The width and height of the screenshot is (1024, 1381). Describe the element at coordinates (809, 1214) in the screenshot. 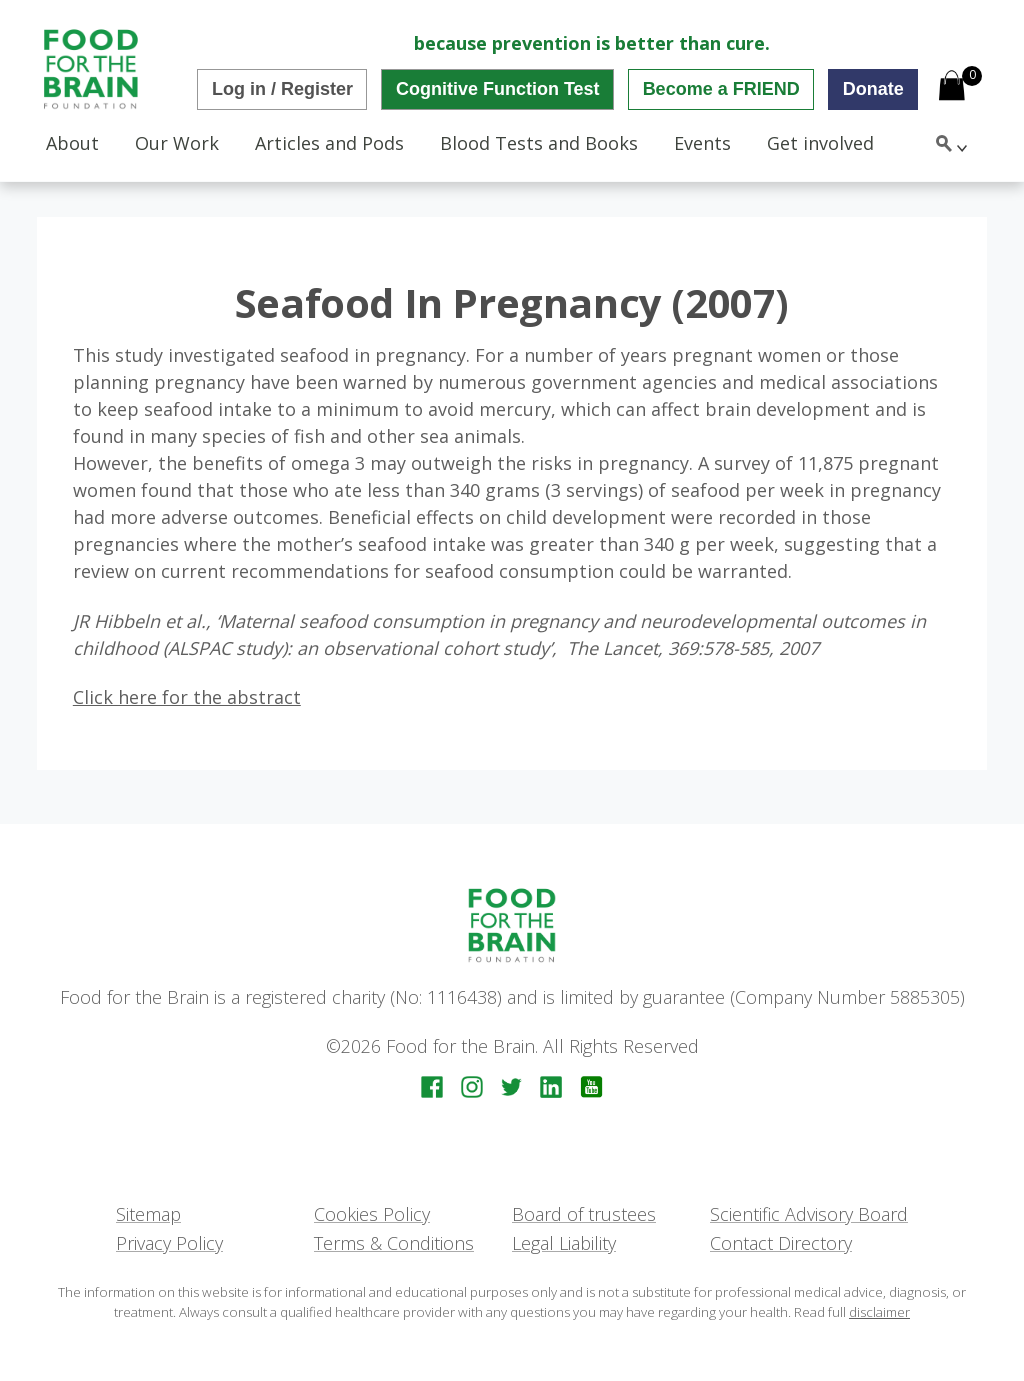

I see `Scientific Advisory Board` at that location.